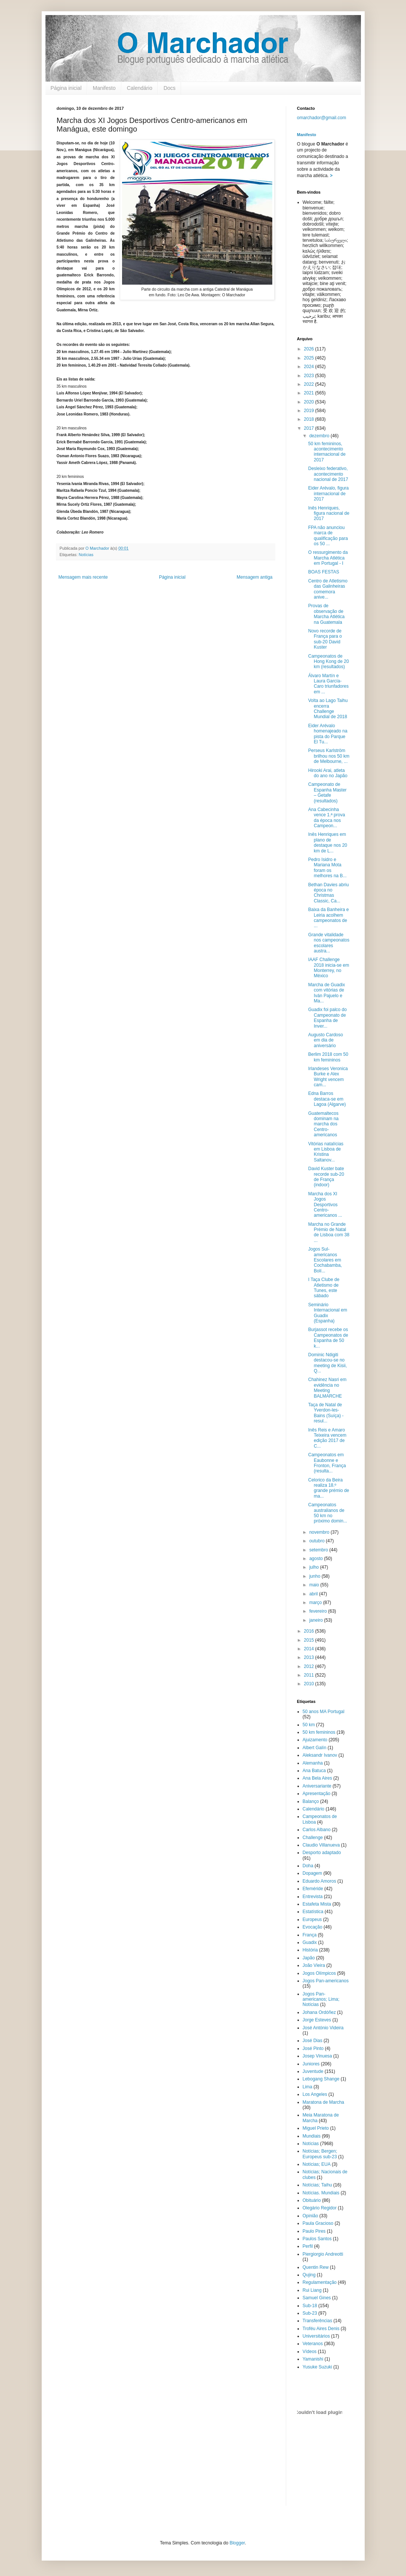 This screenshot has height=2576, width=406. Describe the element at coordinates (328, 1488) in the screenshot. I see `Celorico da Beira realiza 18.º grande prémio de ma...` at that location.